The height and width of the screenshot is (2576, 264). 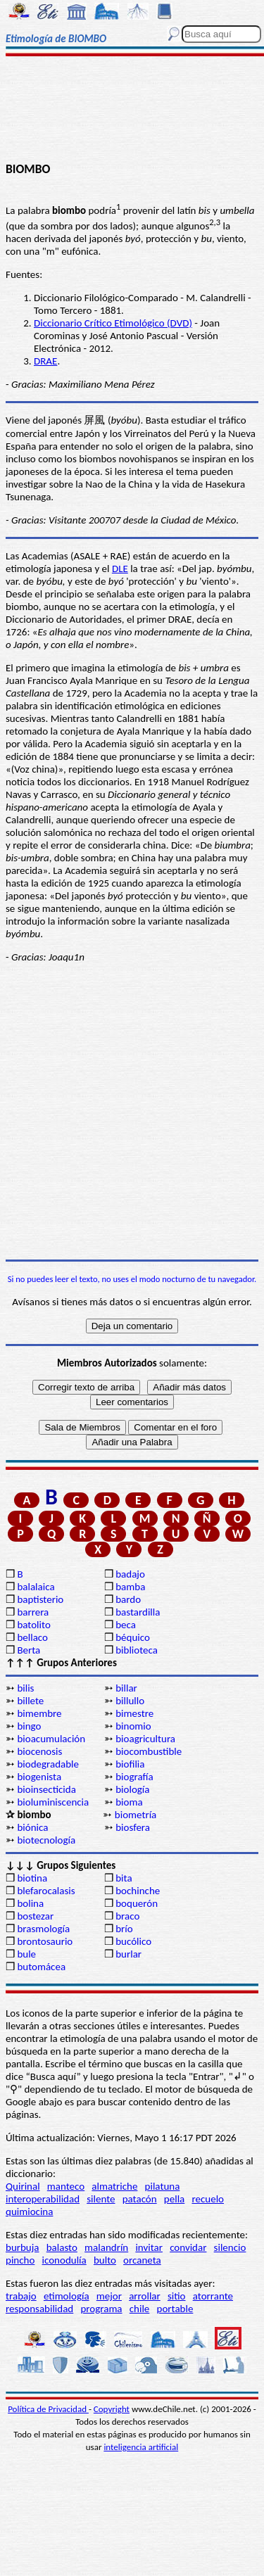 What do you see at coordinates (142, 2260) in the screenshot?
I see `orcaneta` at bounding box center [142, 2260].